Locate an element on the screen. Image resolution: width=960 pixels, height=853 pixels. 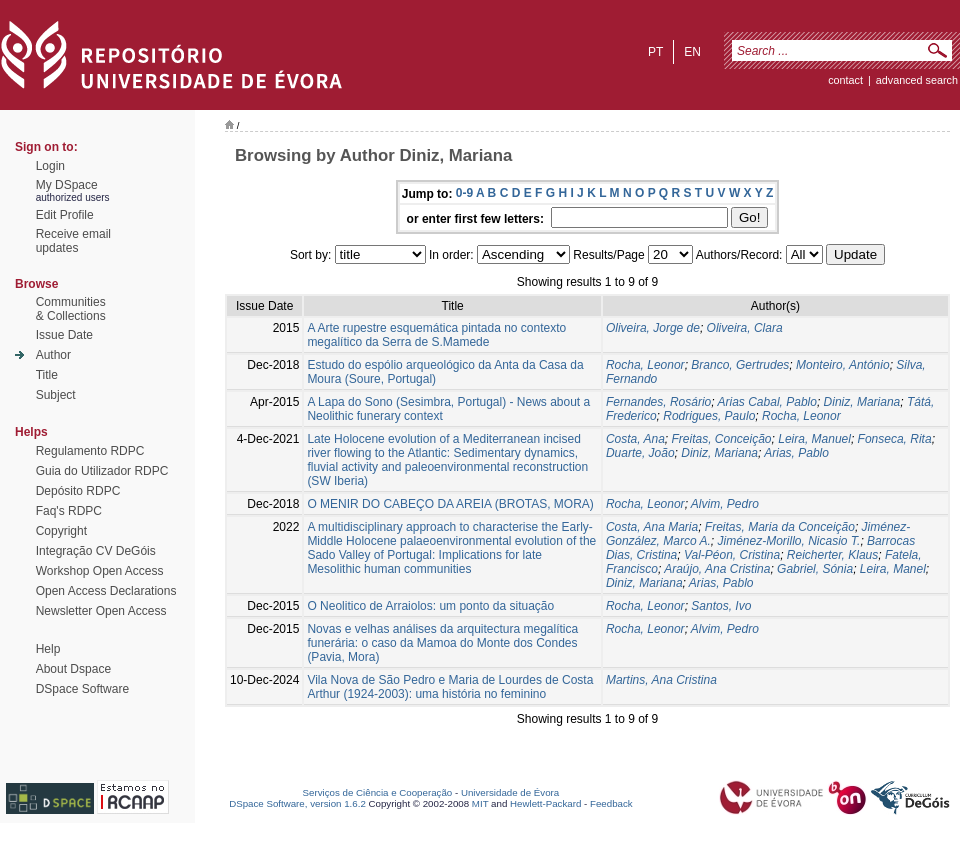
Monteiro, António is located at coordinates (843, 365).